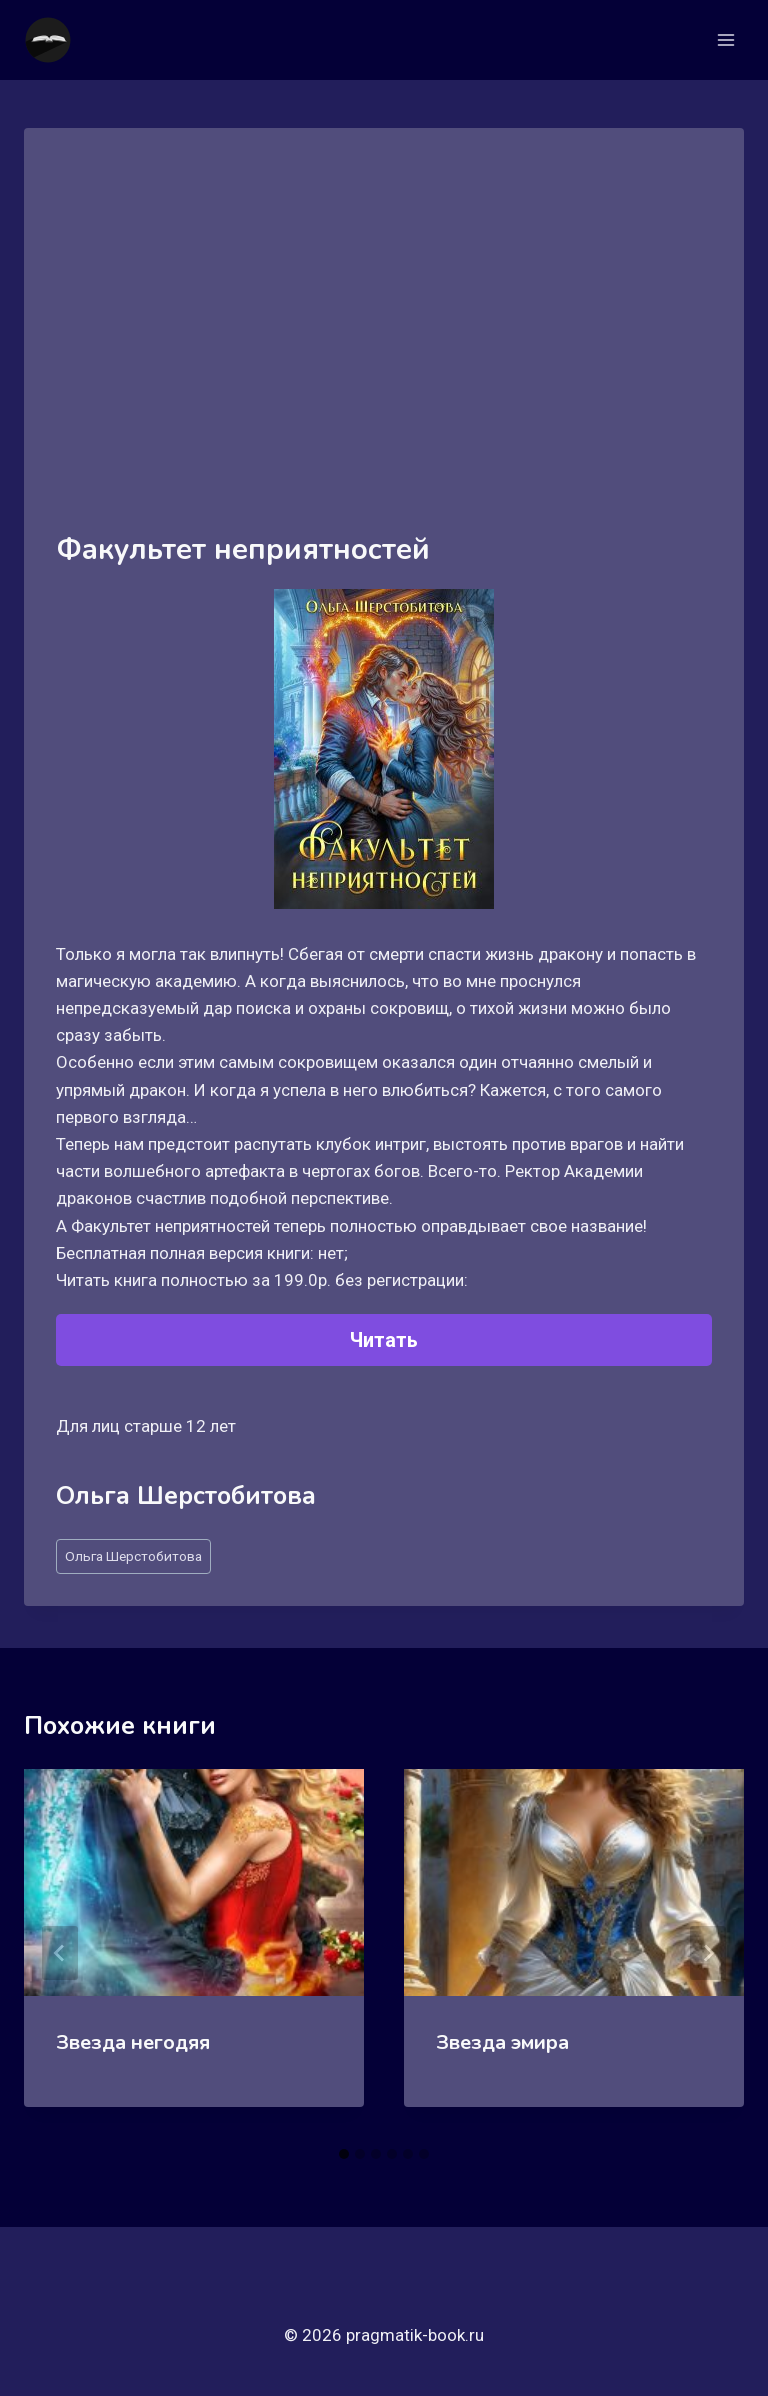 This screenshot has width=768, height=2396. I want to click on [Go to last slide], so click(60, 1953).